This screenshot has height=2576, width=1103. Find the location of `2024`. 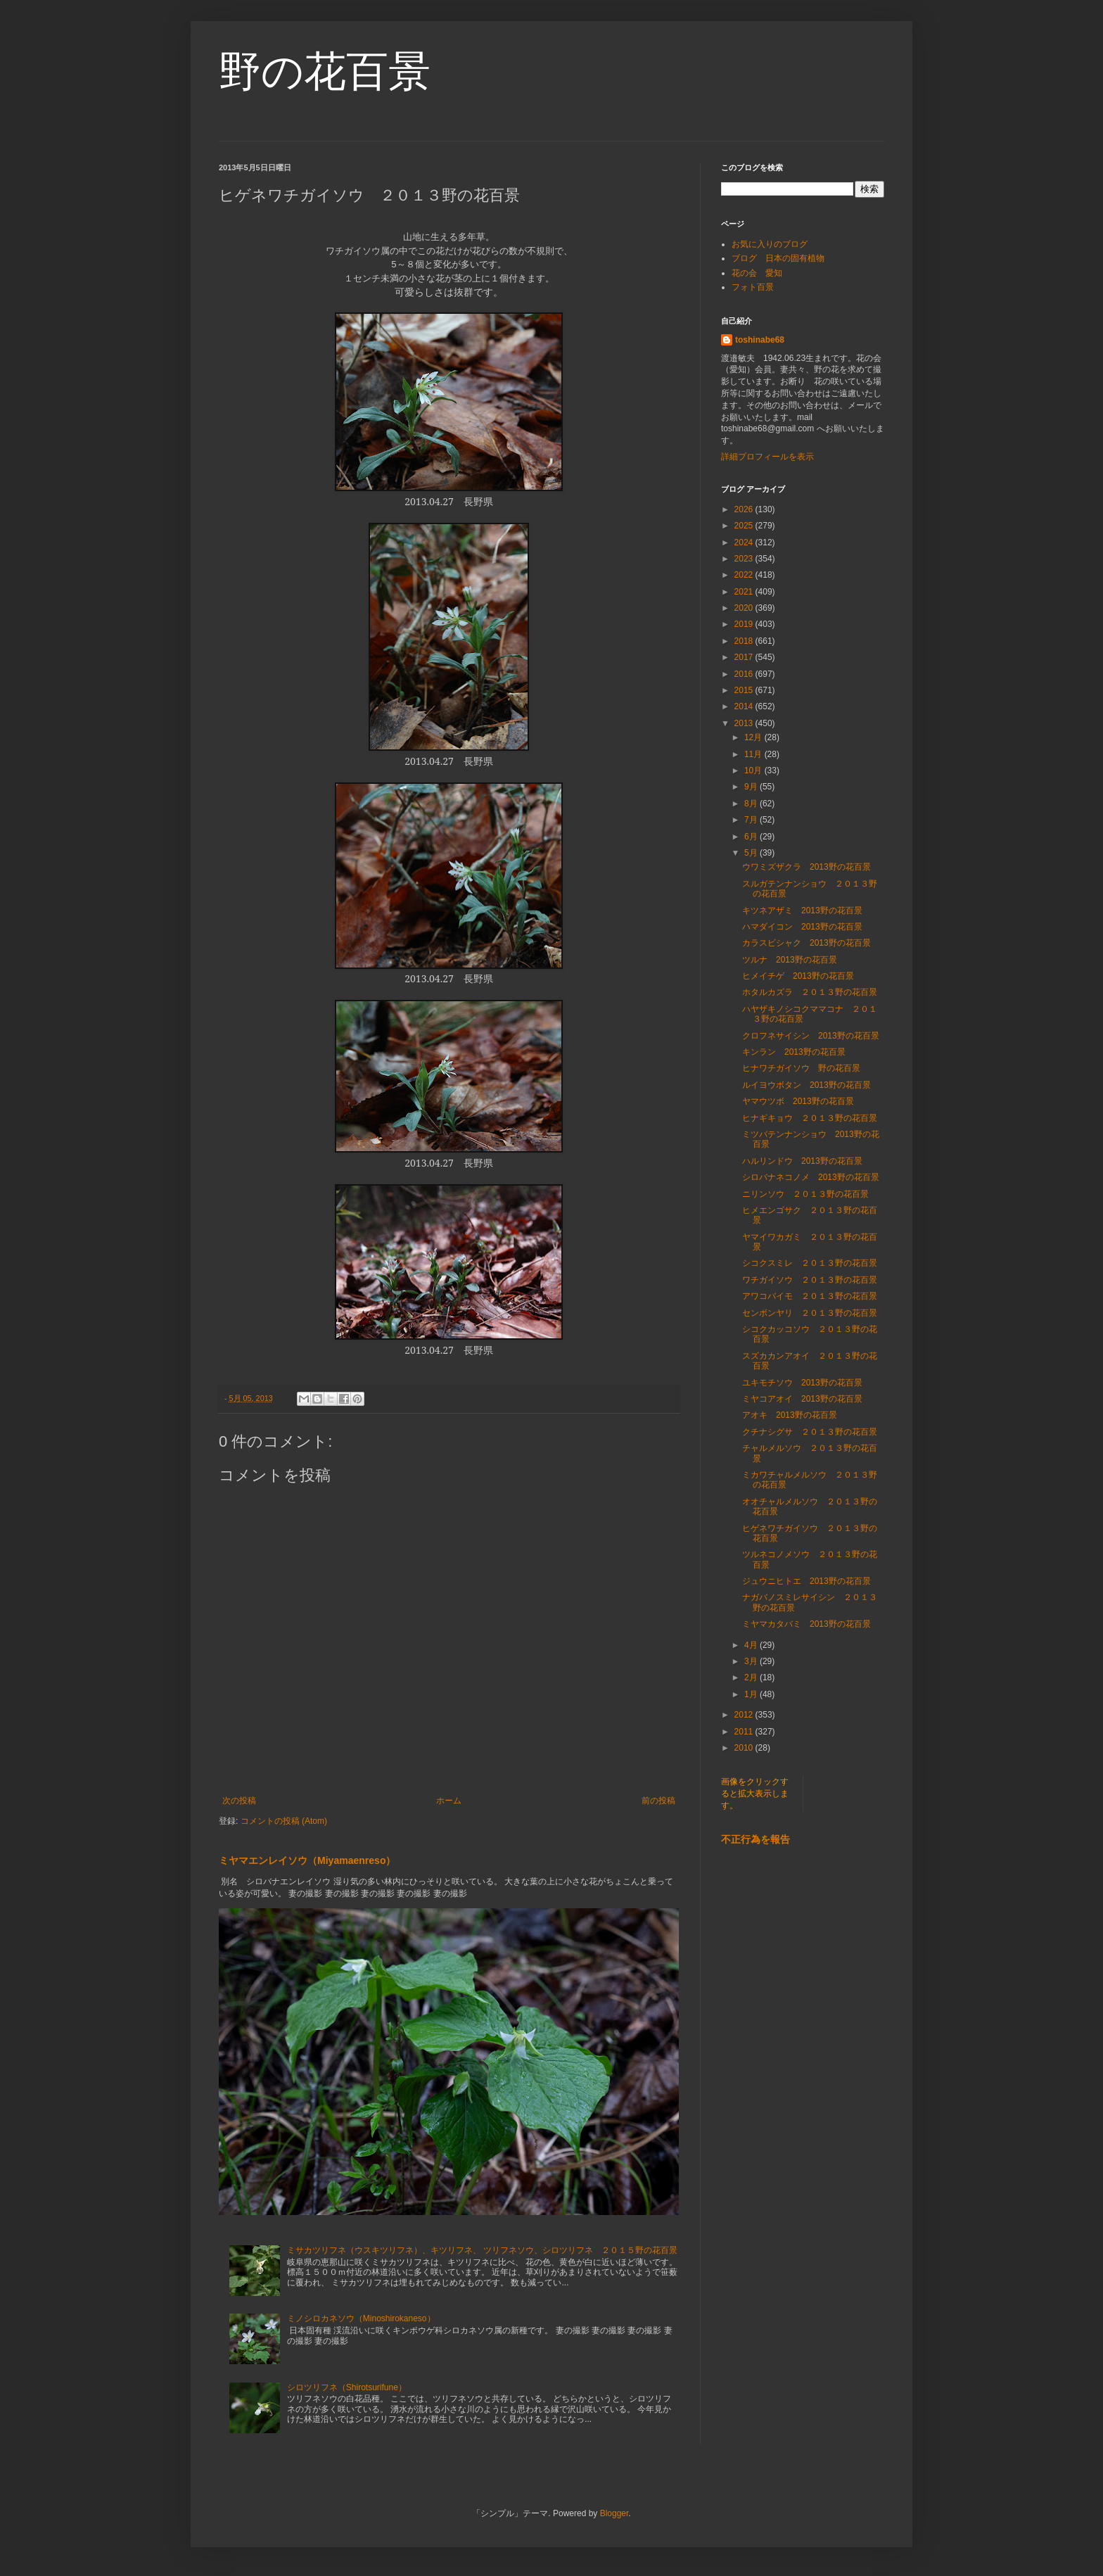

2024 is located at coordinates (744, 542).